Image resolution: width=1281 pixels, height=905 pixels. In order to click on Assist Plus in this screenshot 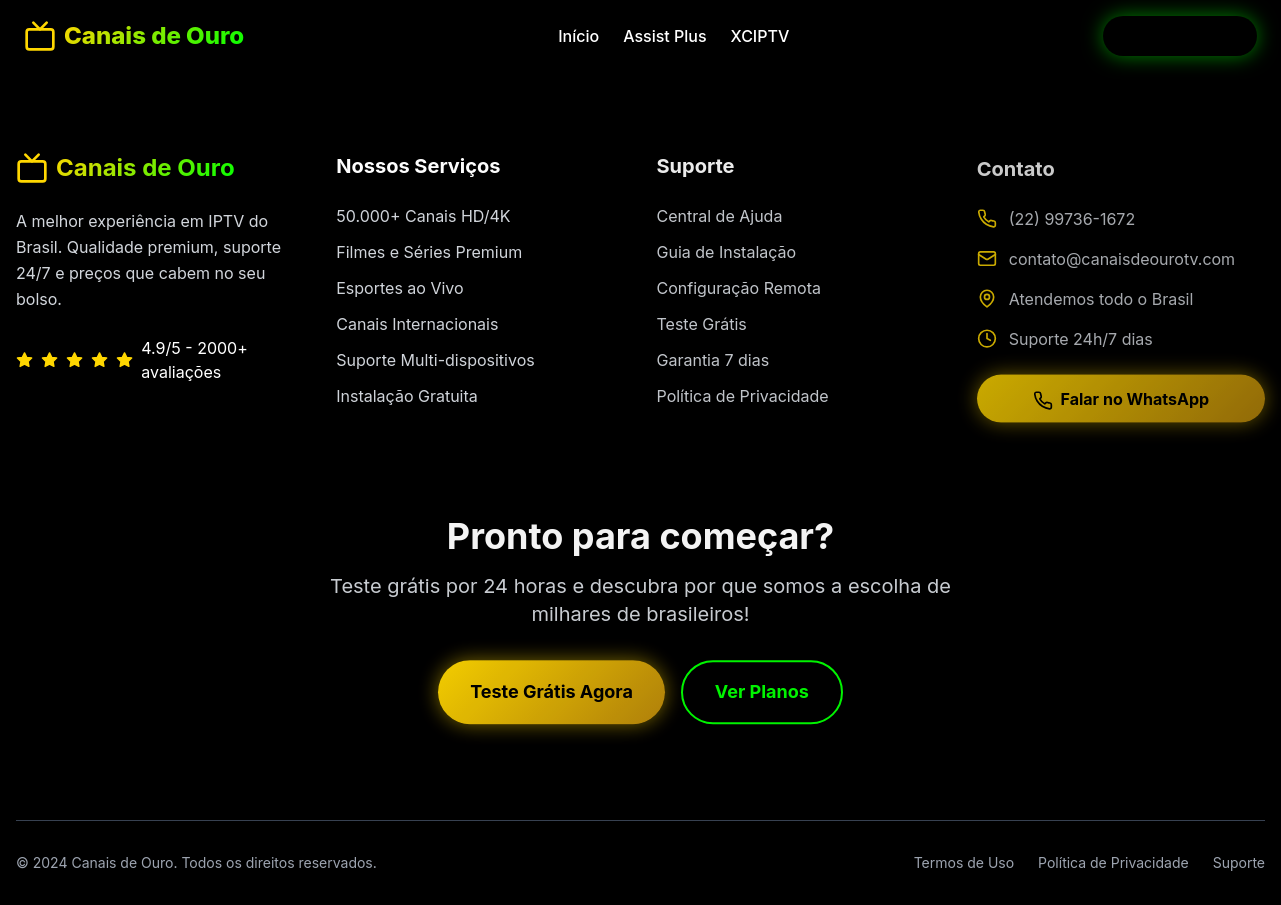, I will do `click(664, 36)`.